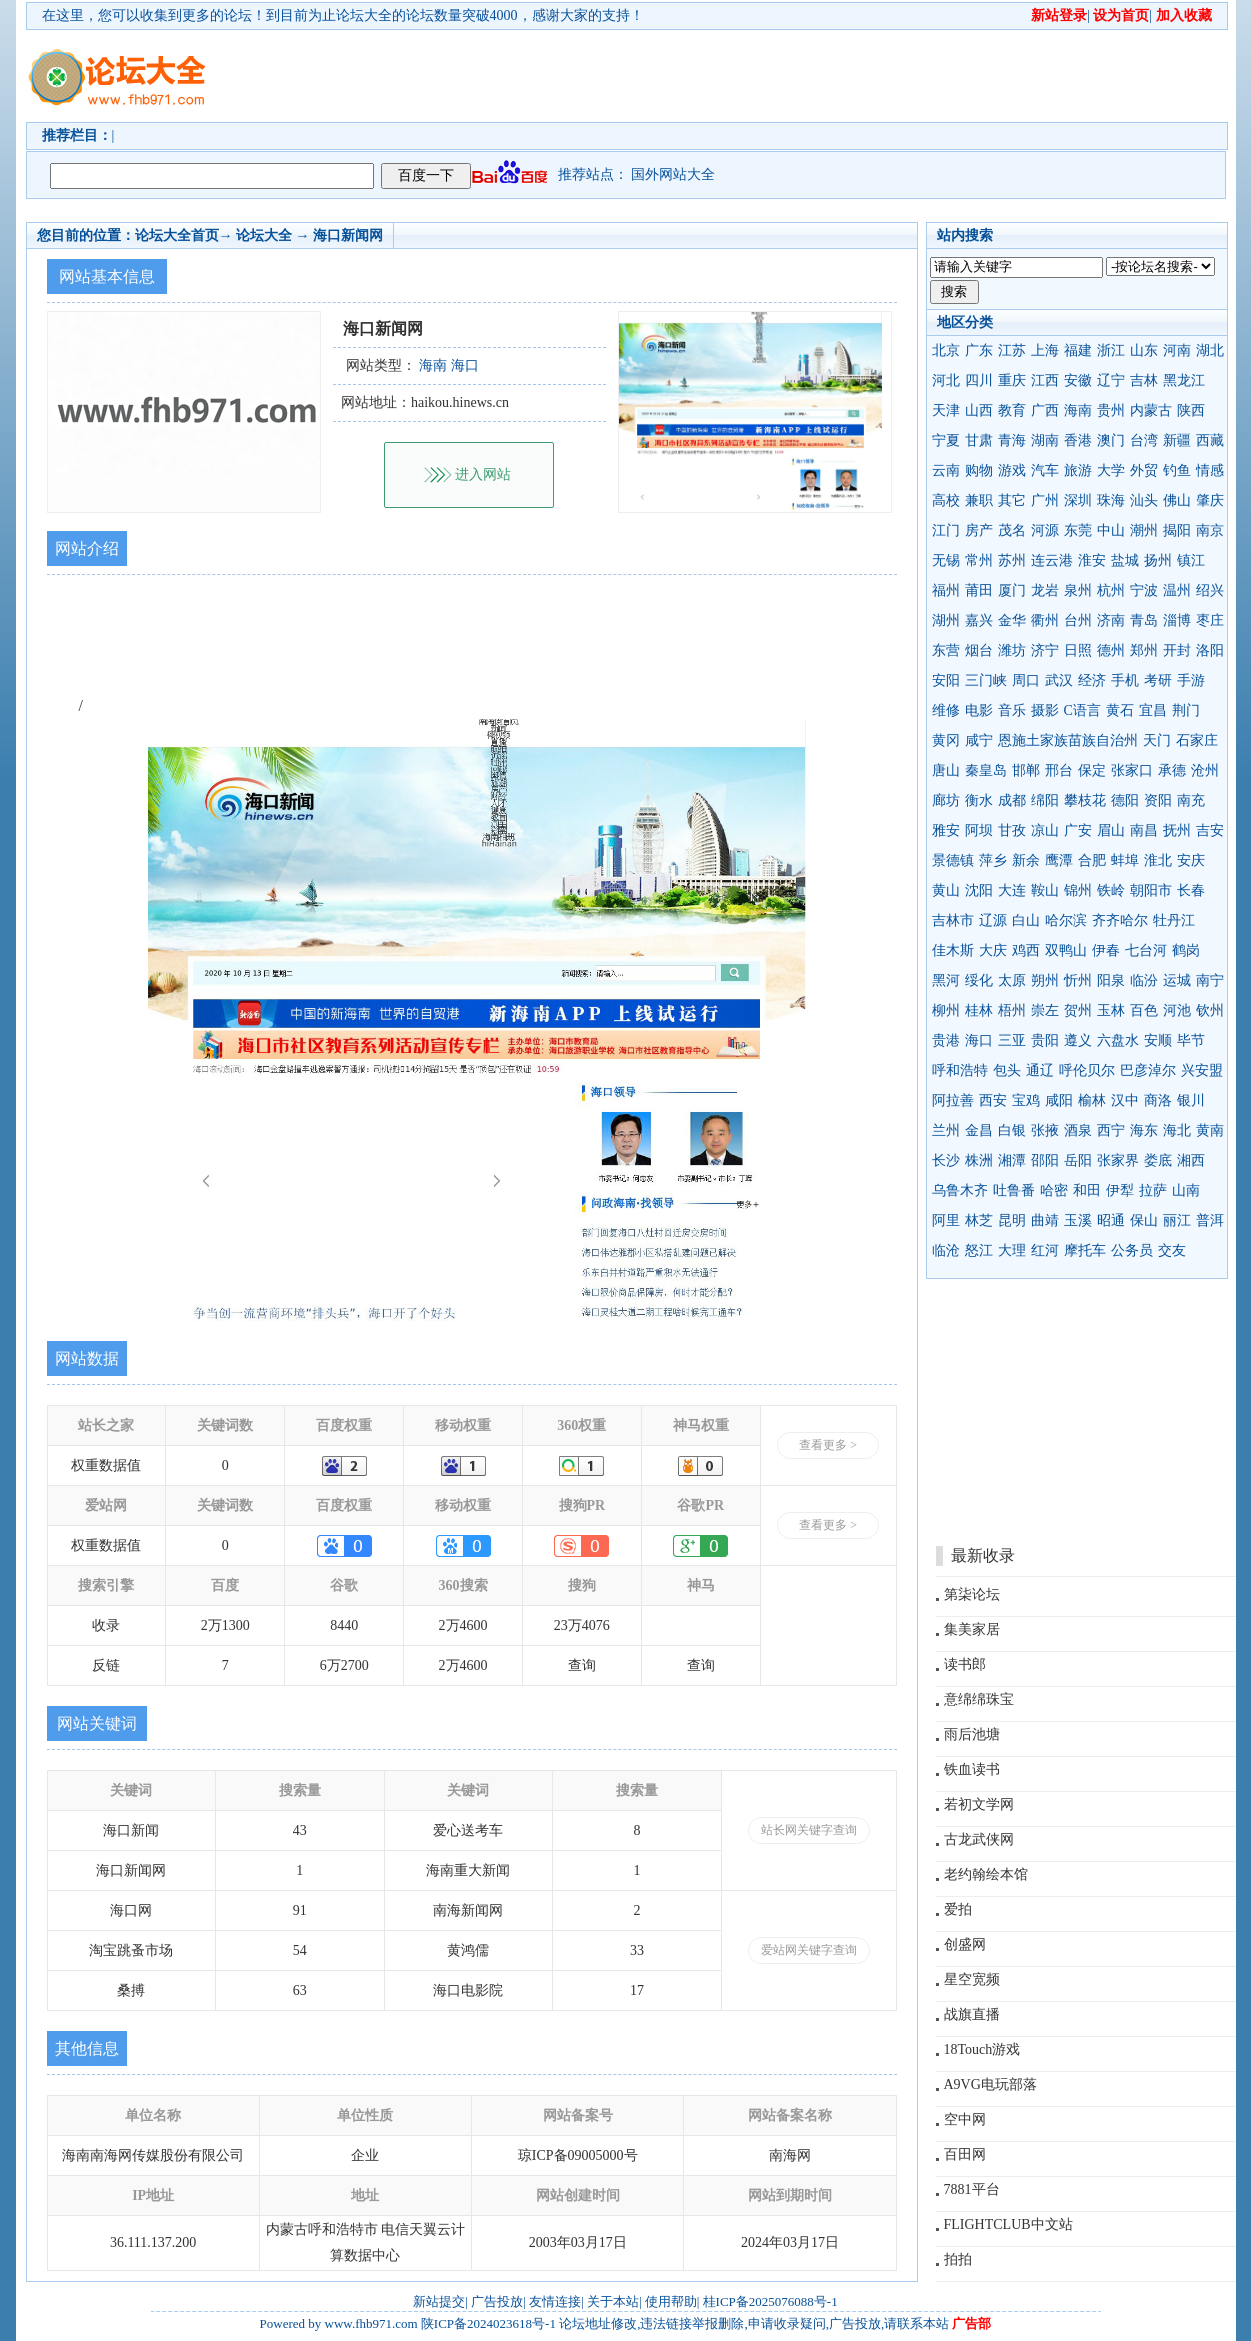  What do you see at coordinates (1202, 1070) in the screenshot?
I see `兴安盟` at bounding box center [1202, 1070].